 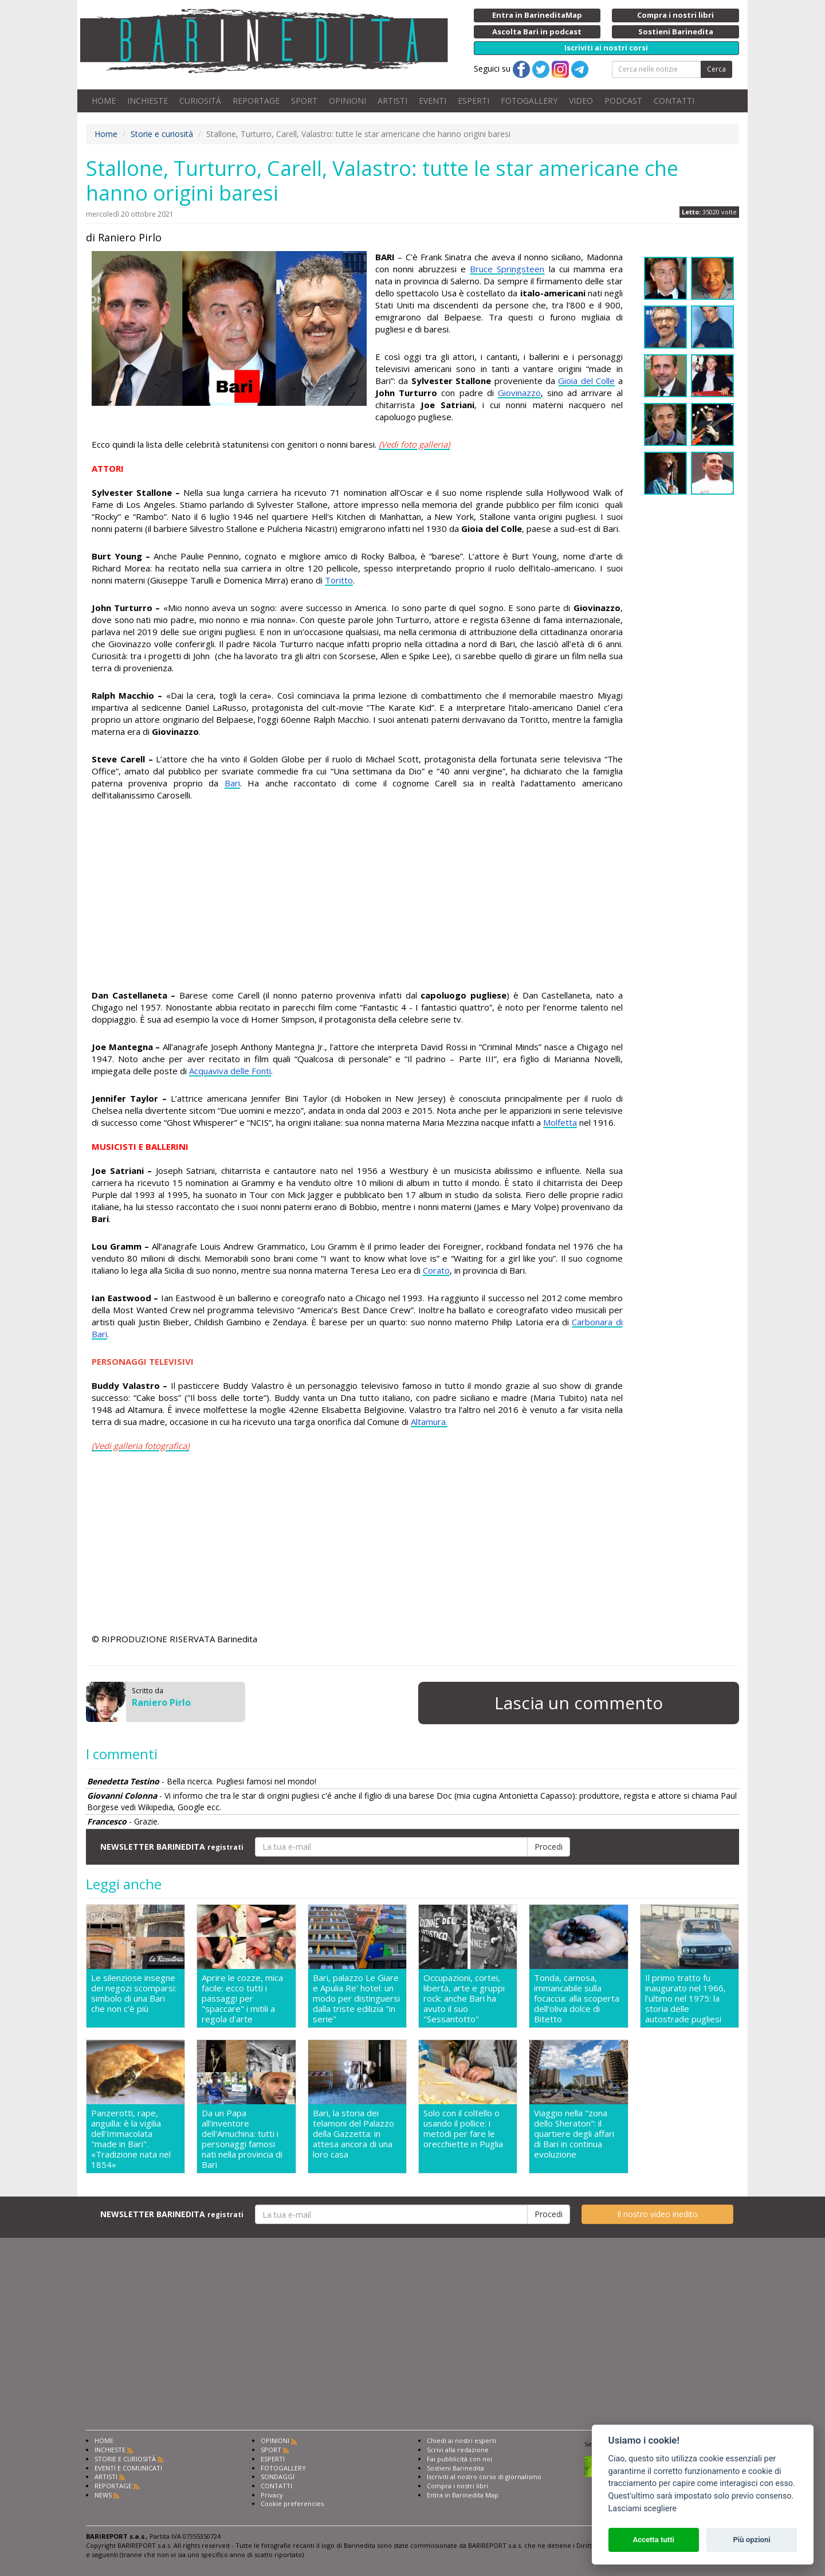 I want to click on Cookie preferencies, so click(x=292, y=2503).